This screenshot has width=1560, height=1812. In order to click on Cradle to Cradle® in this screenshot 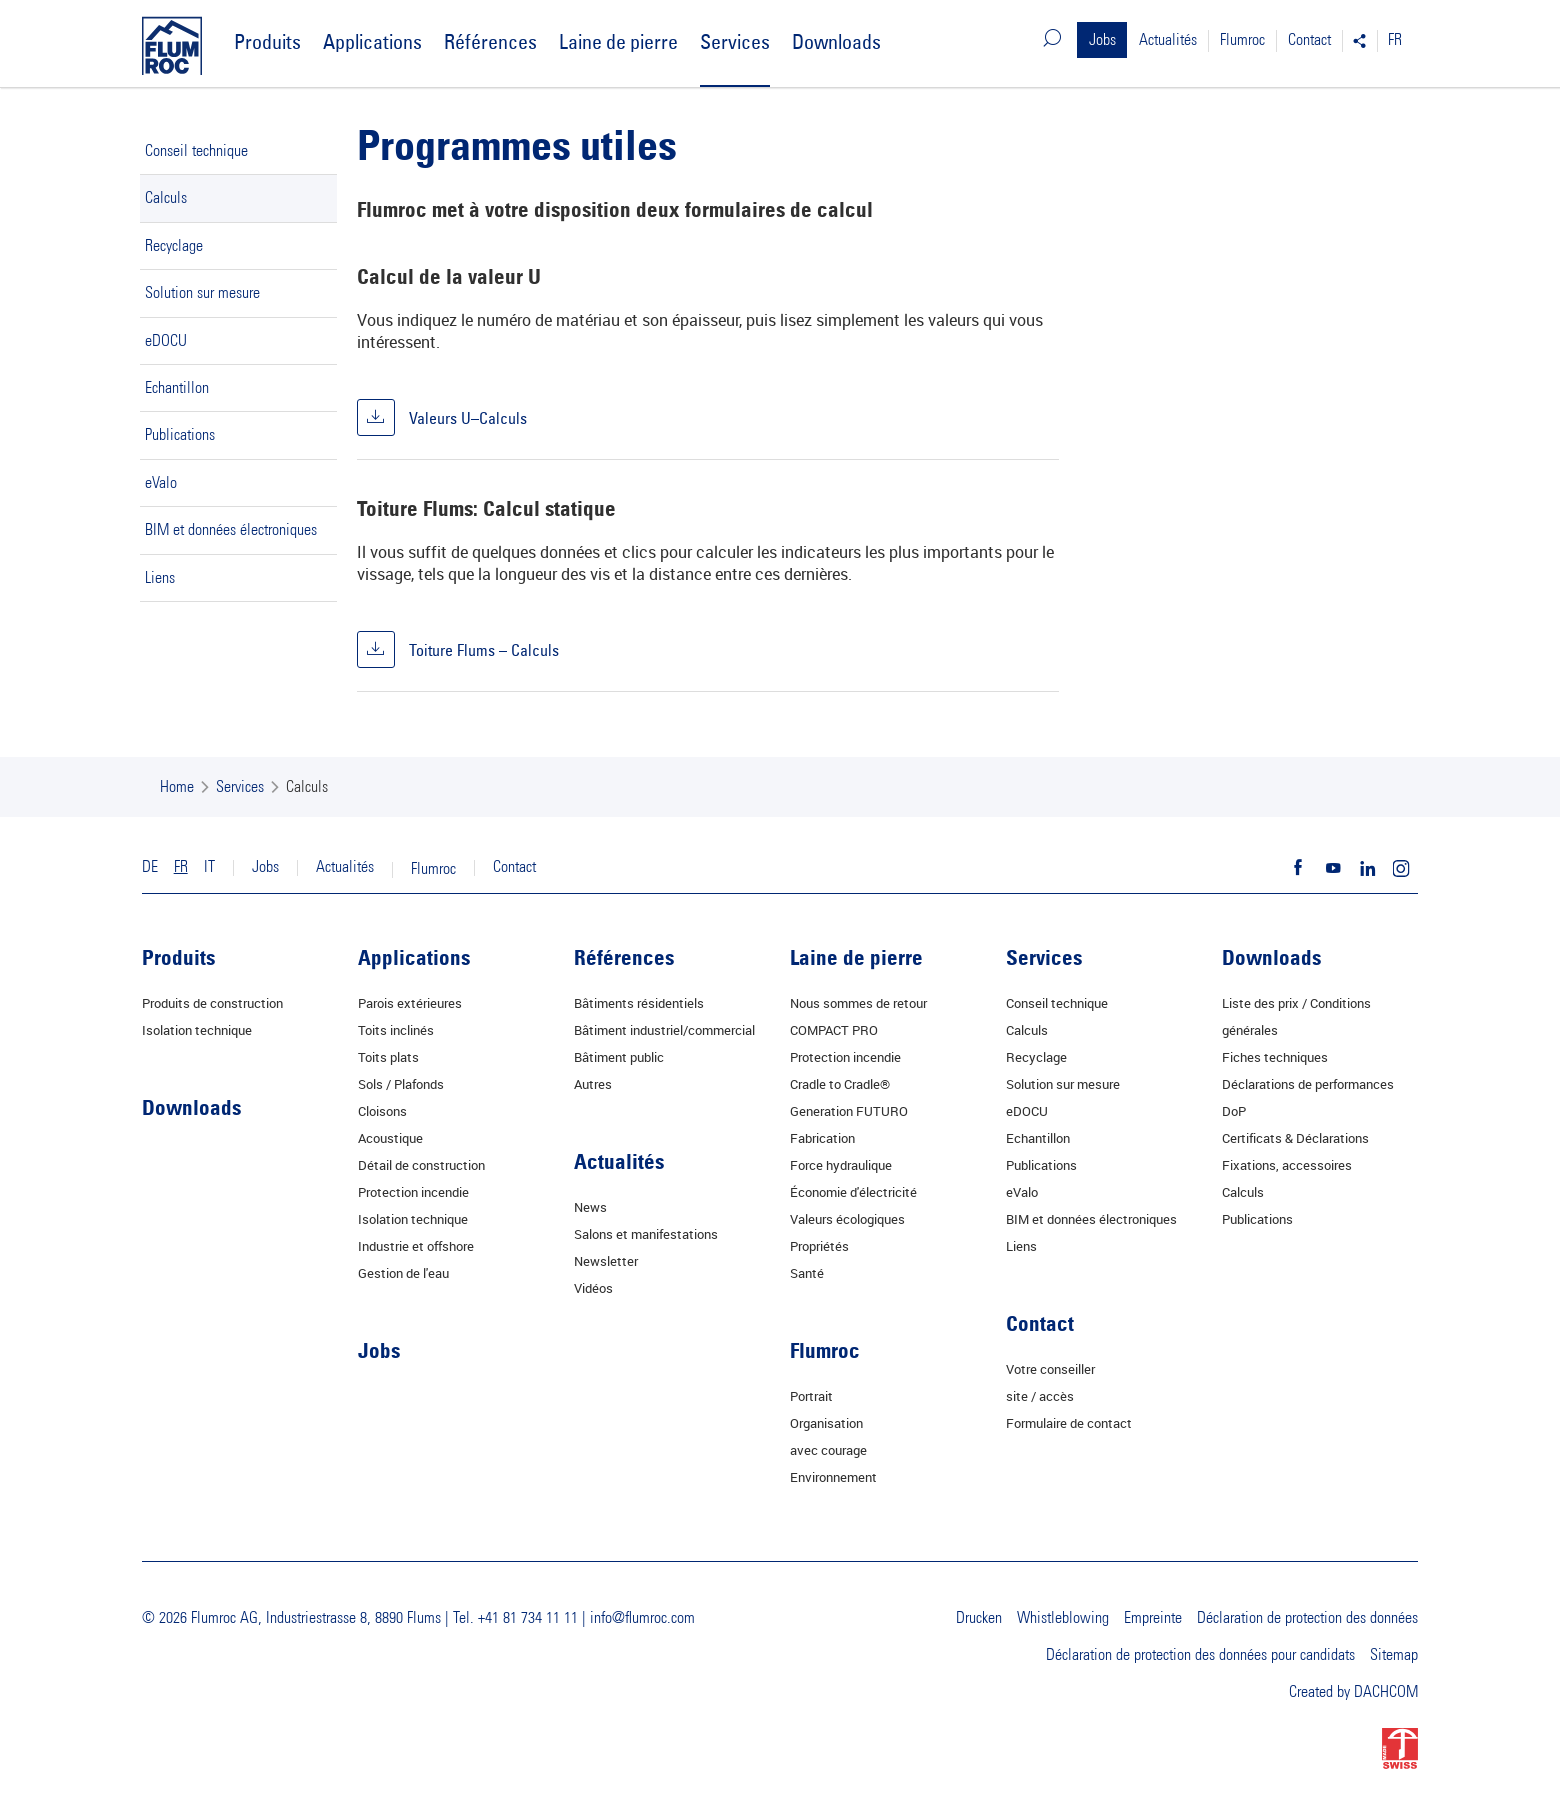, I will do `click(840, 1084)`.